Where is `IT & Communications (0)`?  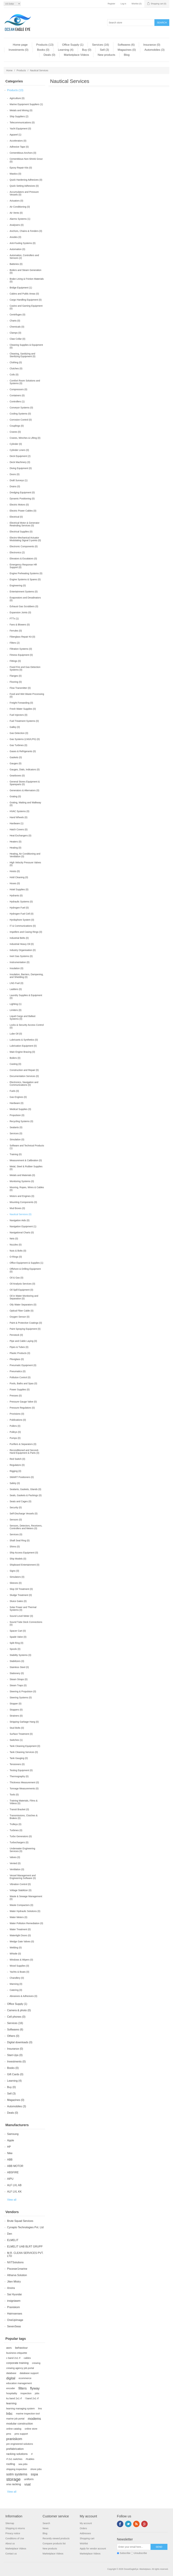
IT & Communications (0) is located at coordinates (23, 925).